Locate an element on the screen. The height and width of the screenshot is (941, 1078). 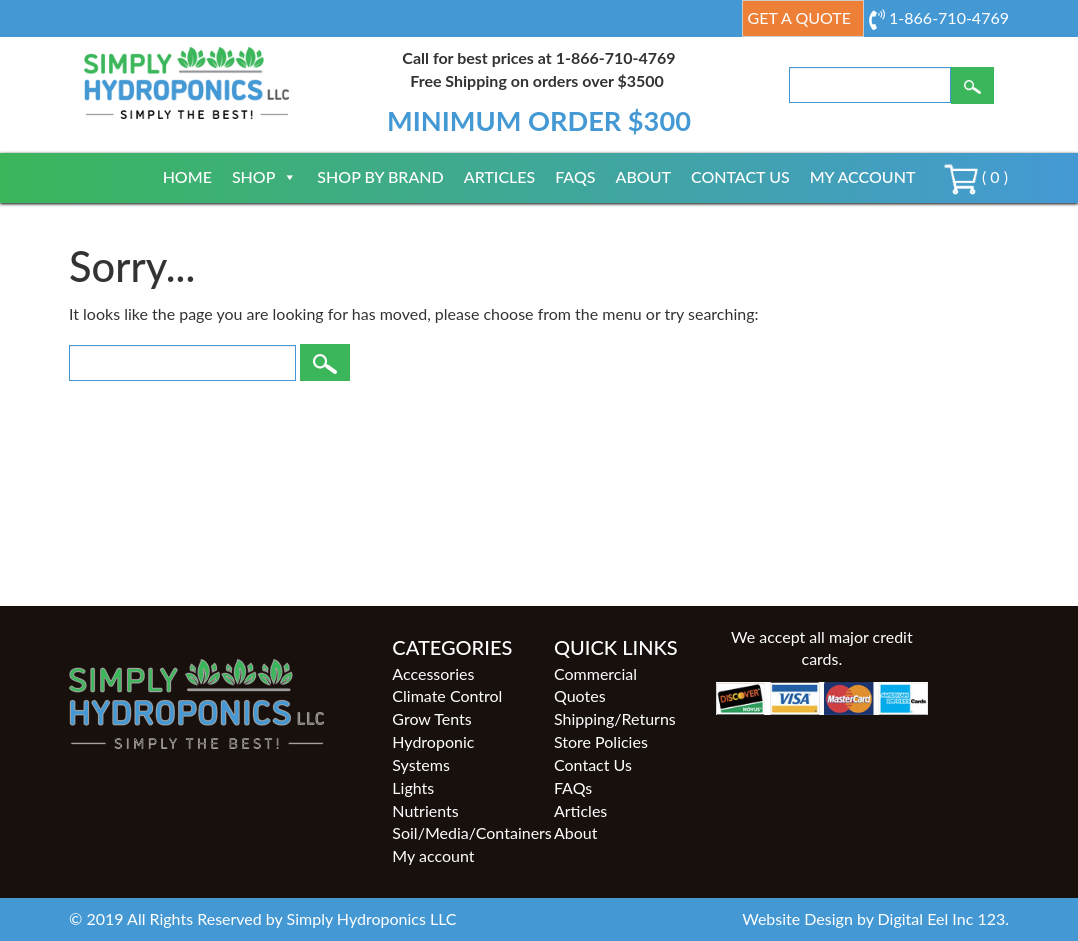
Shop By Brand is located at coordinates (380, 176).